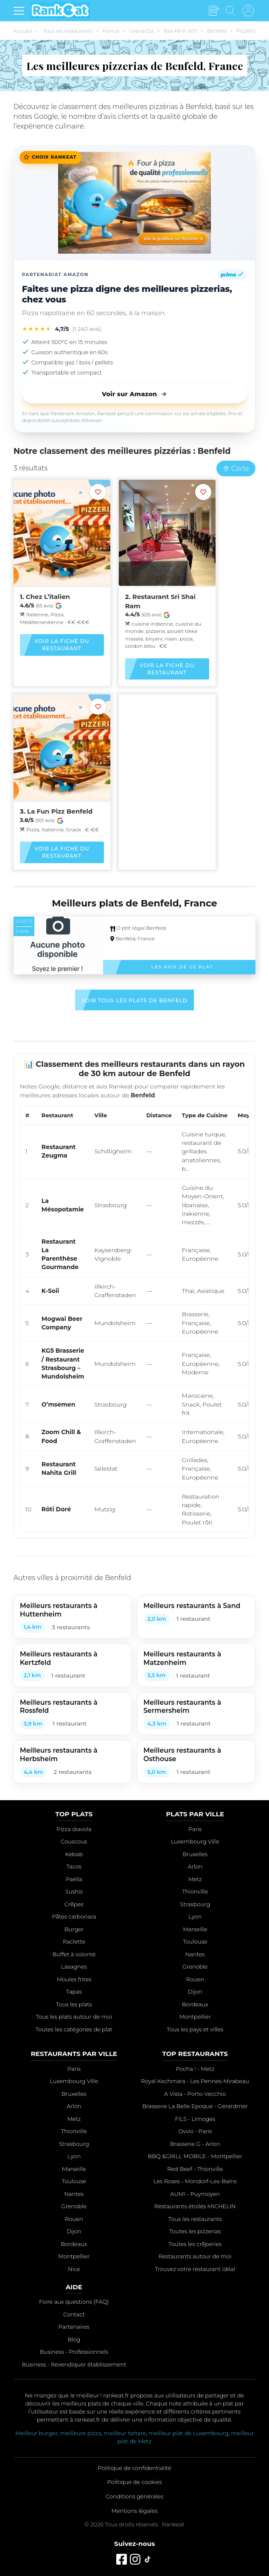 The image size is (269, 2576). What do you see at coordinates (73, 1954) in the screenshot?
I see `Buffet à volonté` at bounding box center [73, 1954].